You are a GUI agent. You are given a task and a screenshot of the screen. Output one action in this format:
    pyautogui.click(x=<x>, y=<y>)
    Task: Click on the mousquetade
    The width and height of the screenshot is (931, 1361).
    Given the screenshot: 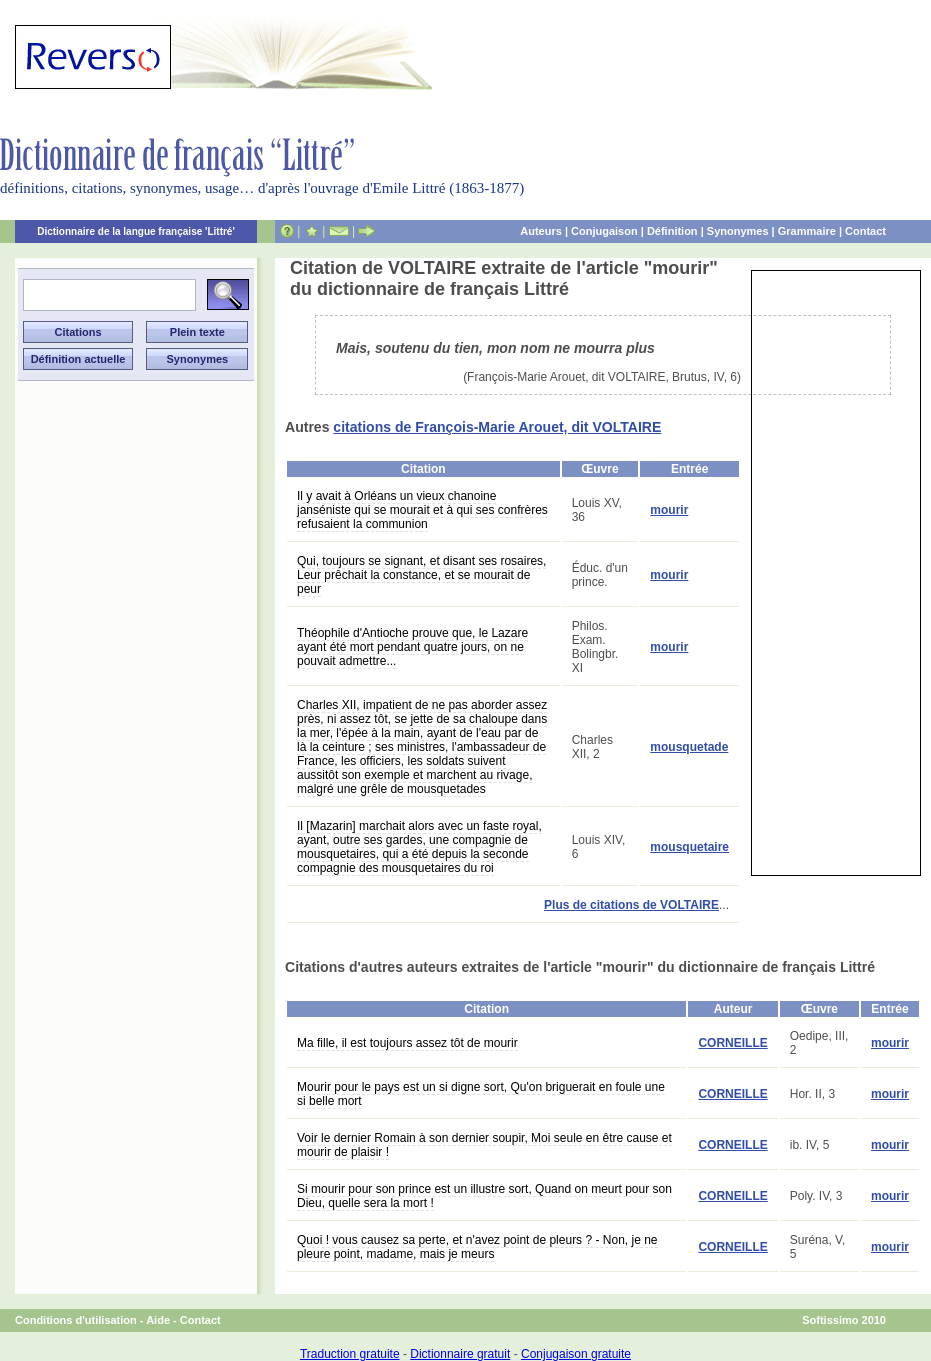 What is the action you would take?
    pyautogui.click(x=689, y=747)
    